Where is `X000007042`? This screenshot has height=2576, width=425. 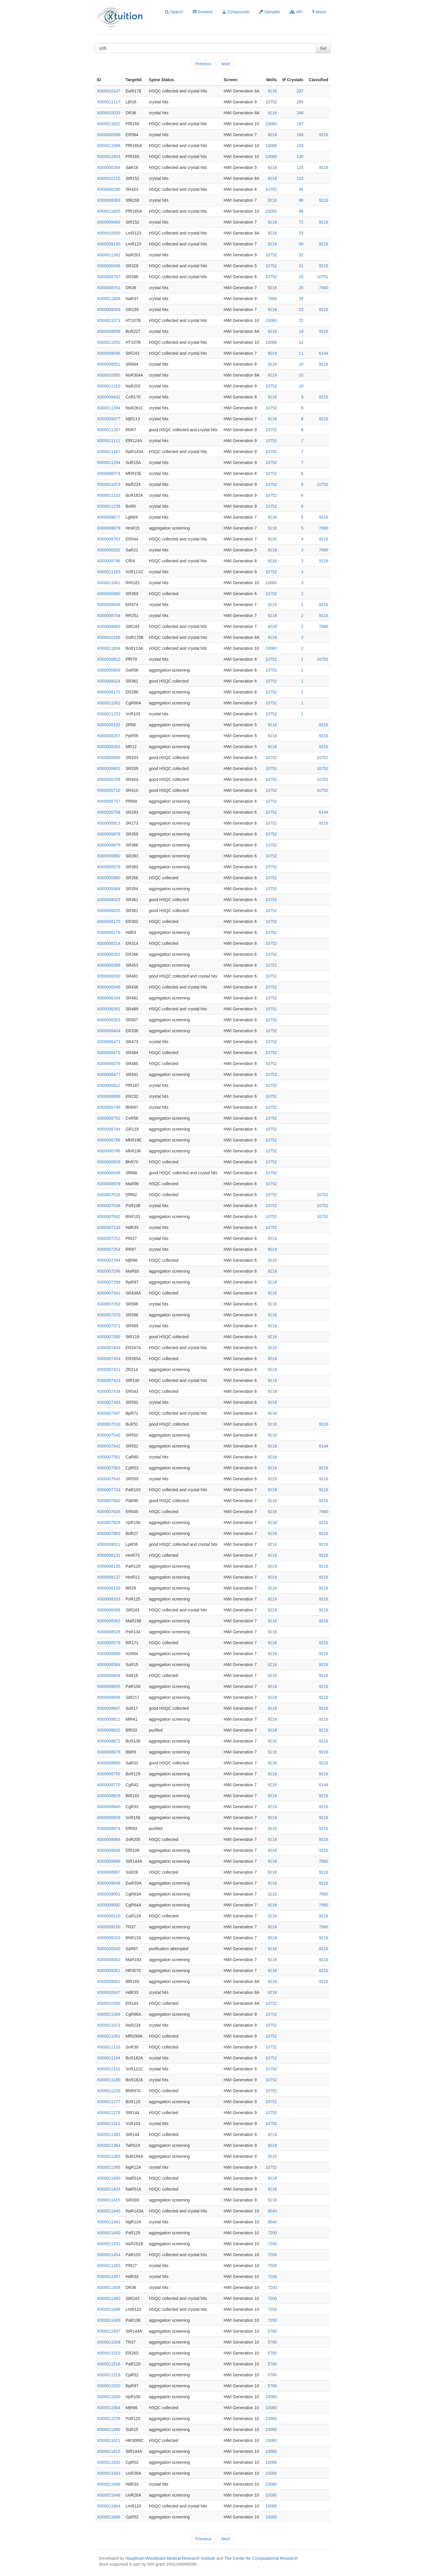
X000007042 is located at coordinates (108, 1216).